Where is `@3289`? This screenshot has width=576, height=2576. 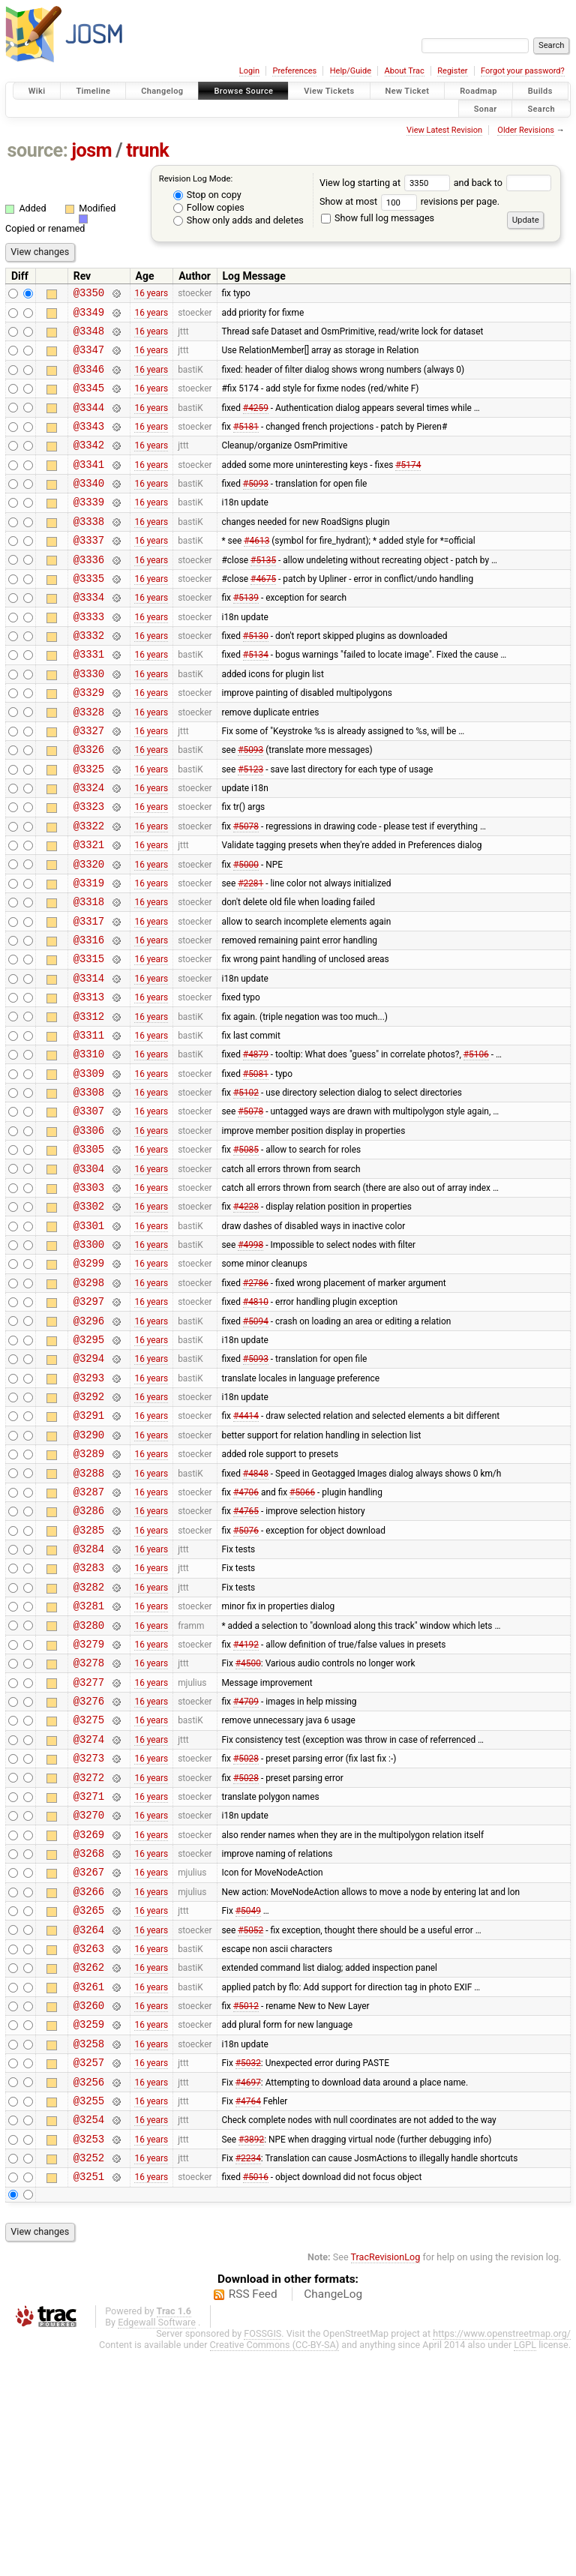
@3289 is located at coordinates (89, 1592).